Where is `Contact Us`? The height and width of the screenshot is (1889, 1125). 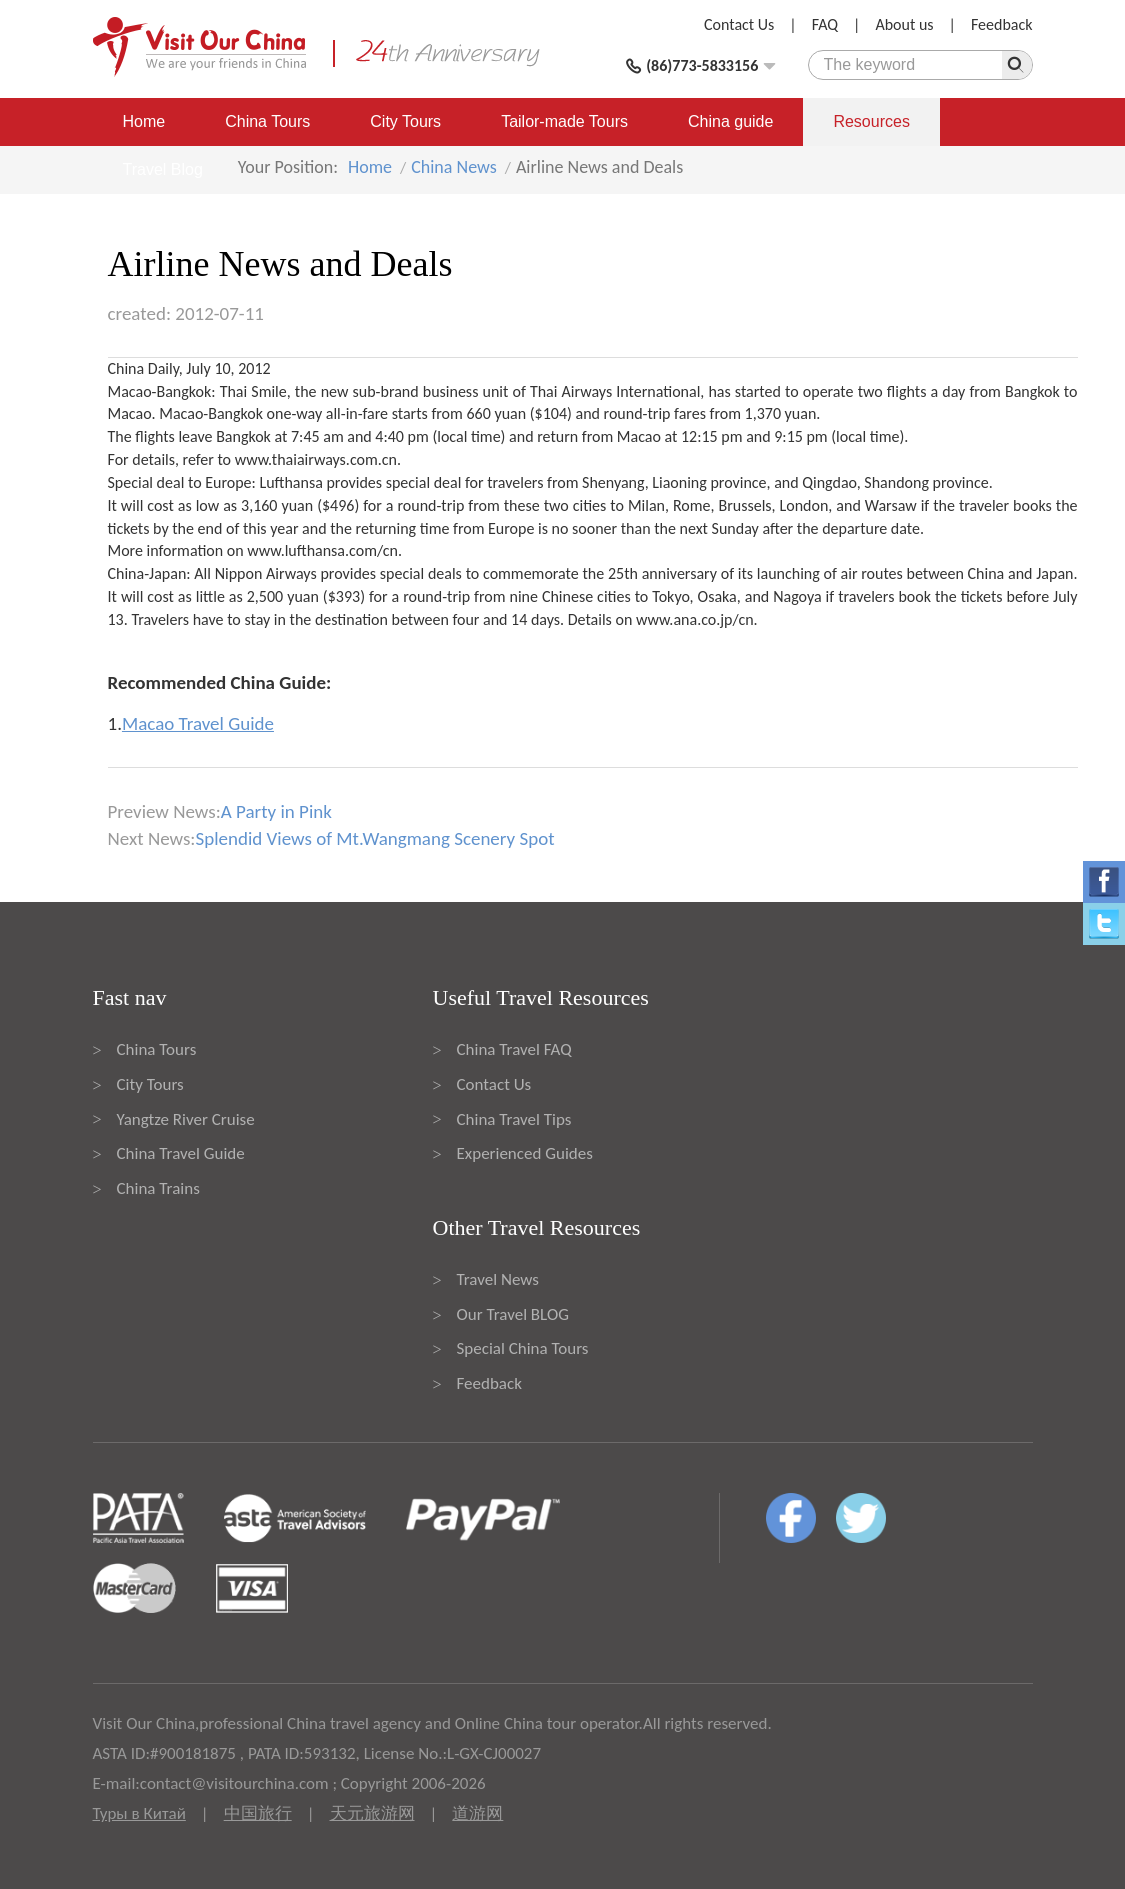 Contact Us is located at coordinates (739, 24).